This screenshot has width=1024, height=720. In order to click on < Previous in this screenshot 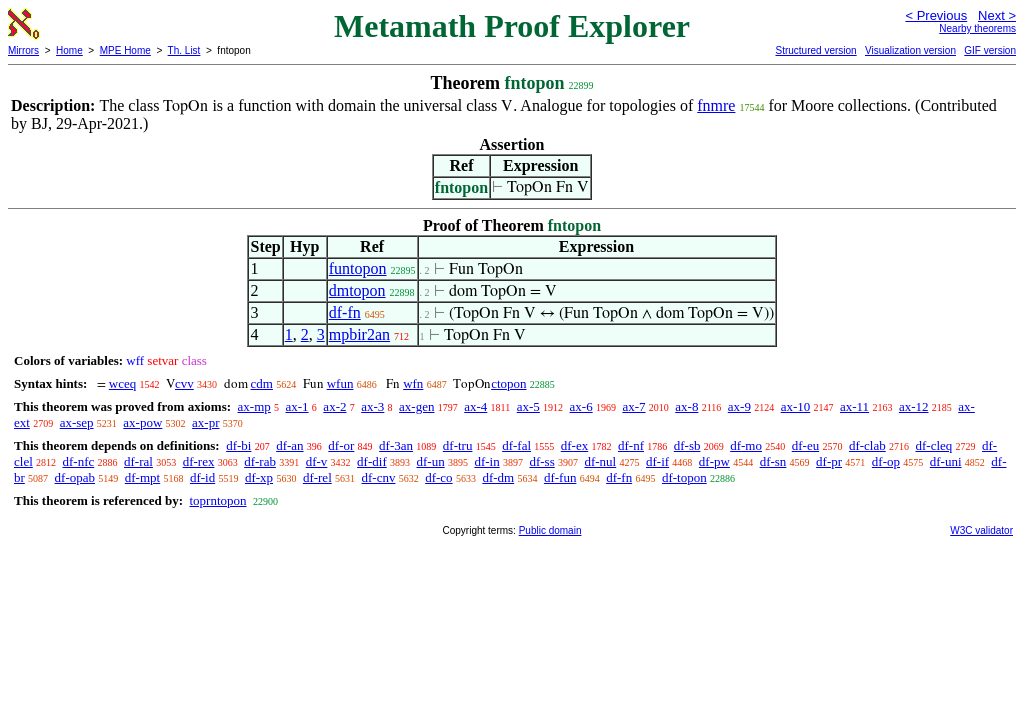, I will do `click(936, 15)`.